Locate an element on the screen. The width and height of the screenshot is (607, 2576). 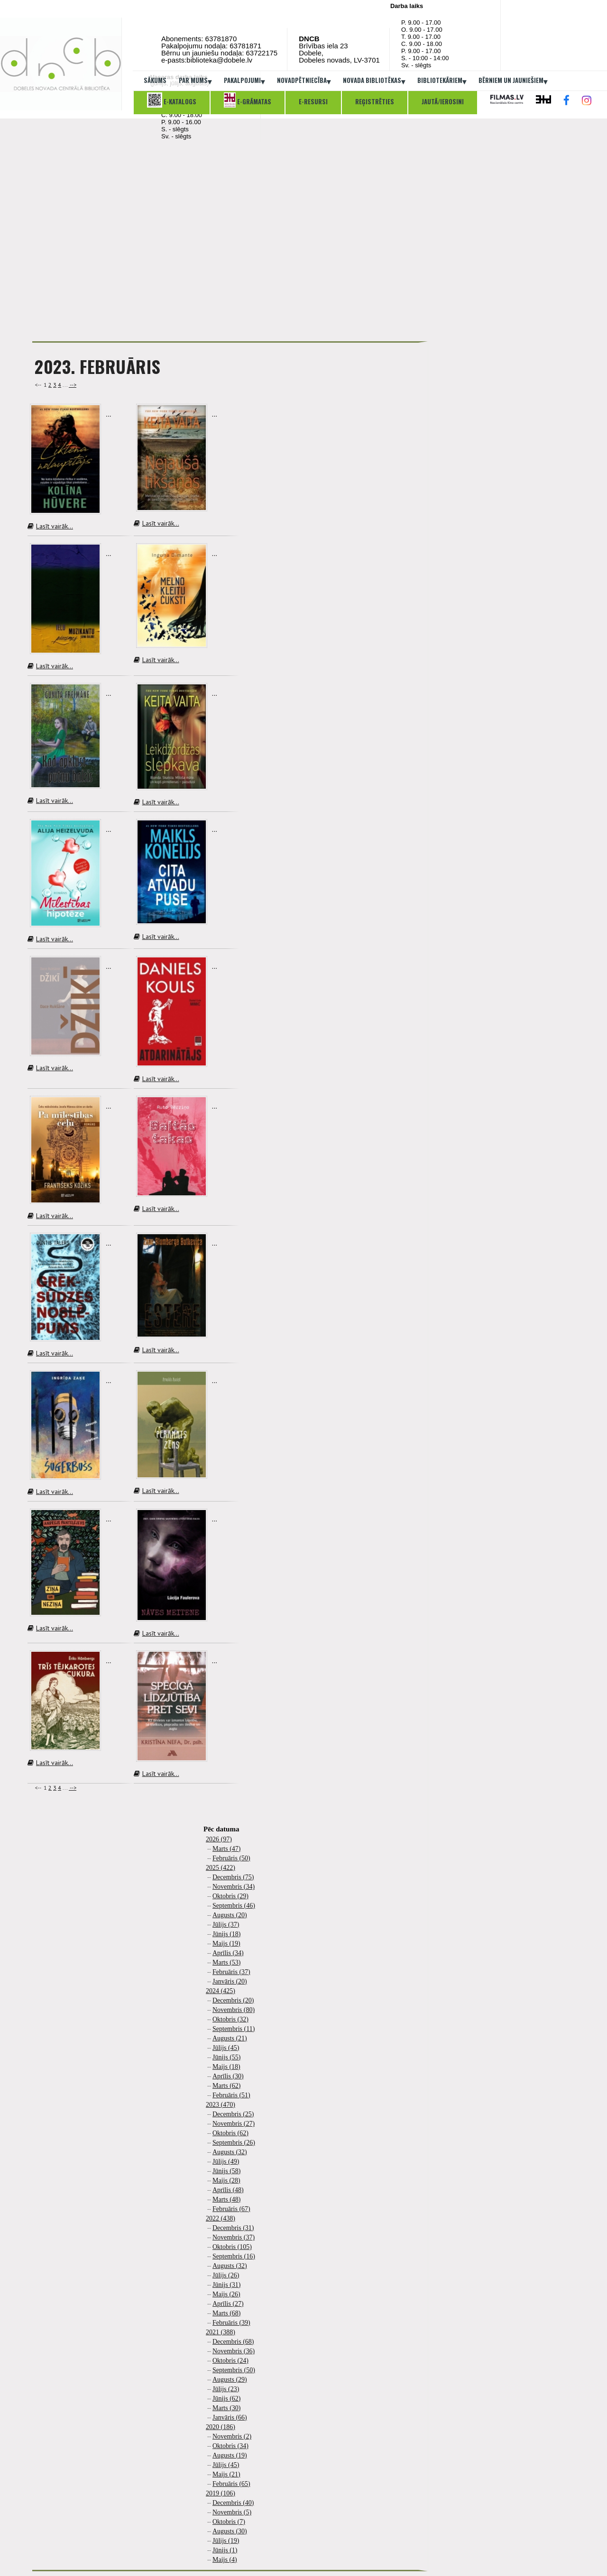
Jūlijs (23) is located at coordinates (225, 2389).